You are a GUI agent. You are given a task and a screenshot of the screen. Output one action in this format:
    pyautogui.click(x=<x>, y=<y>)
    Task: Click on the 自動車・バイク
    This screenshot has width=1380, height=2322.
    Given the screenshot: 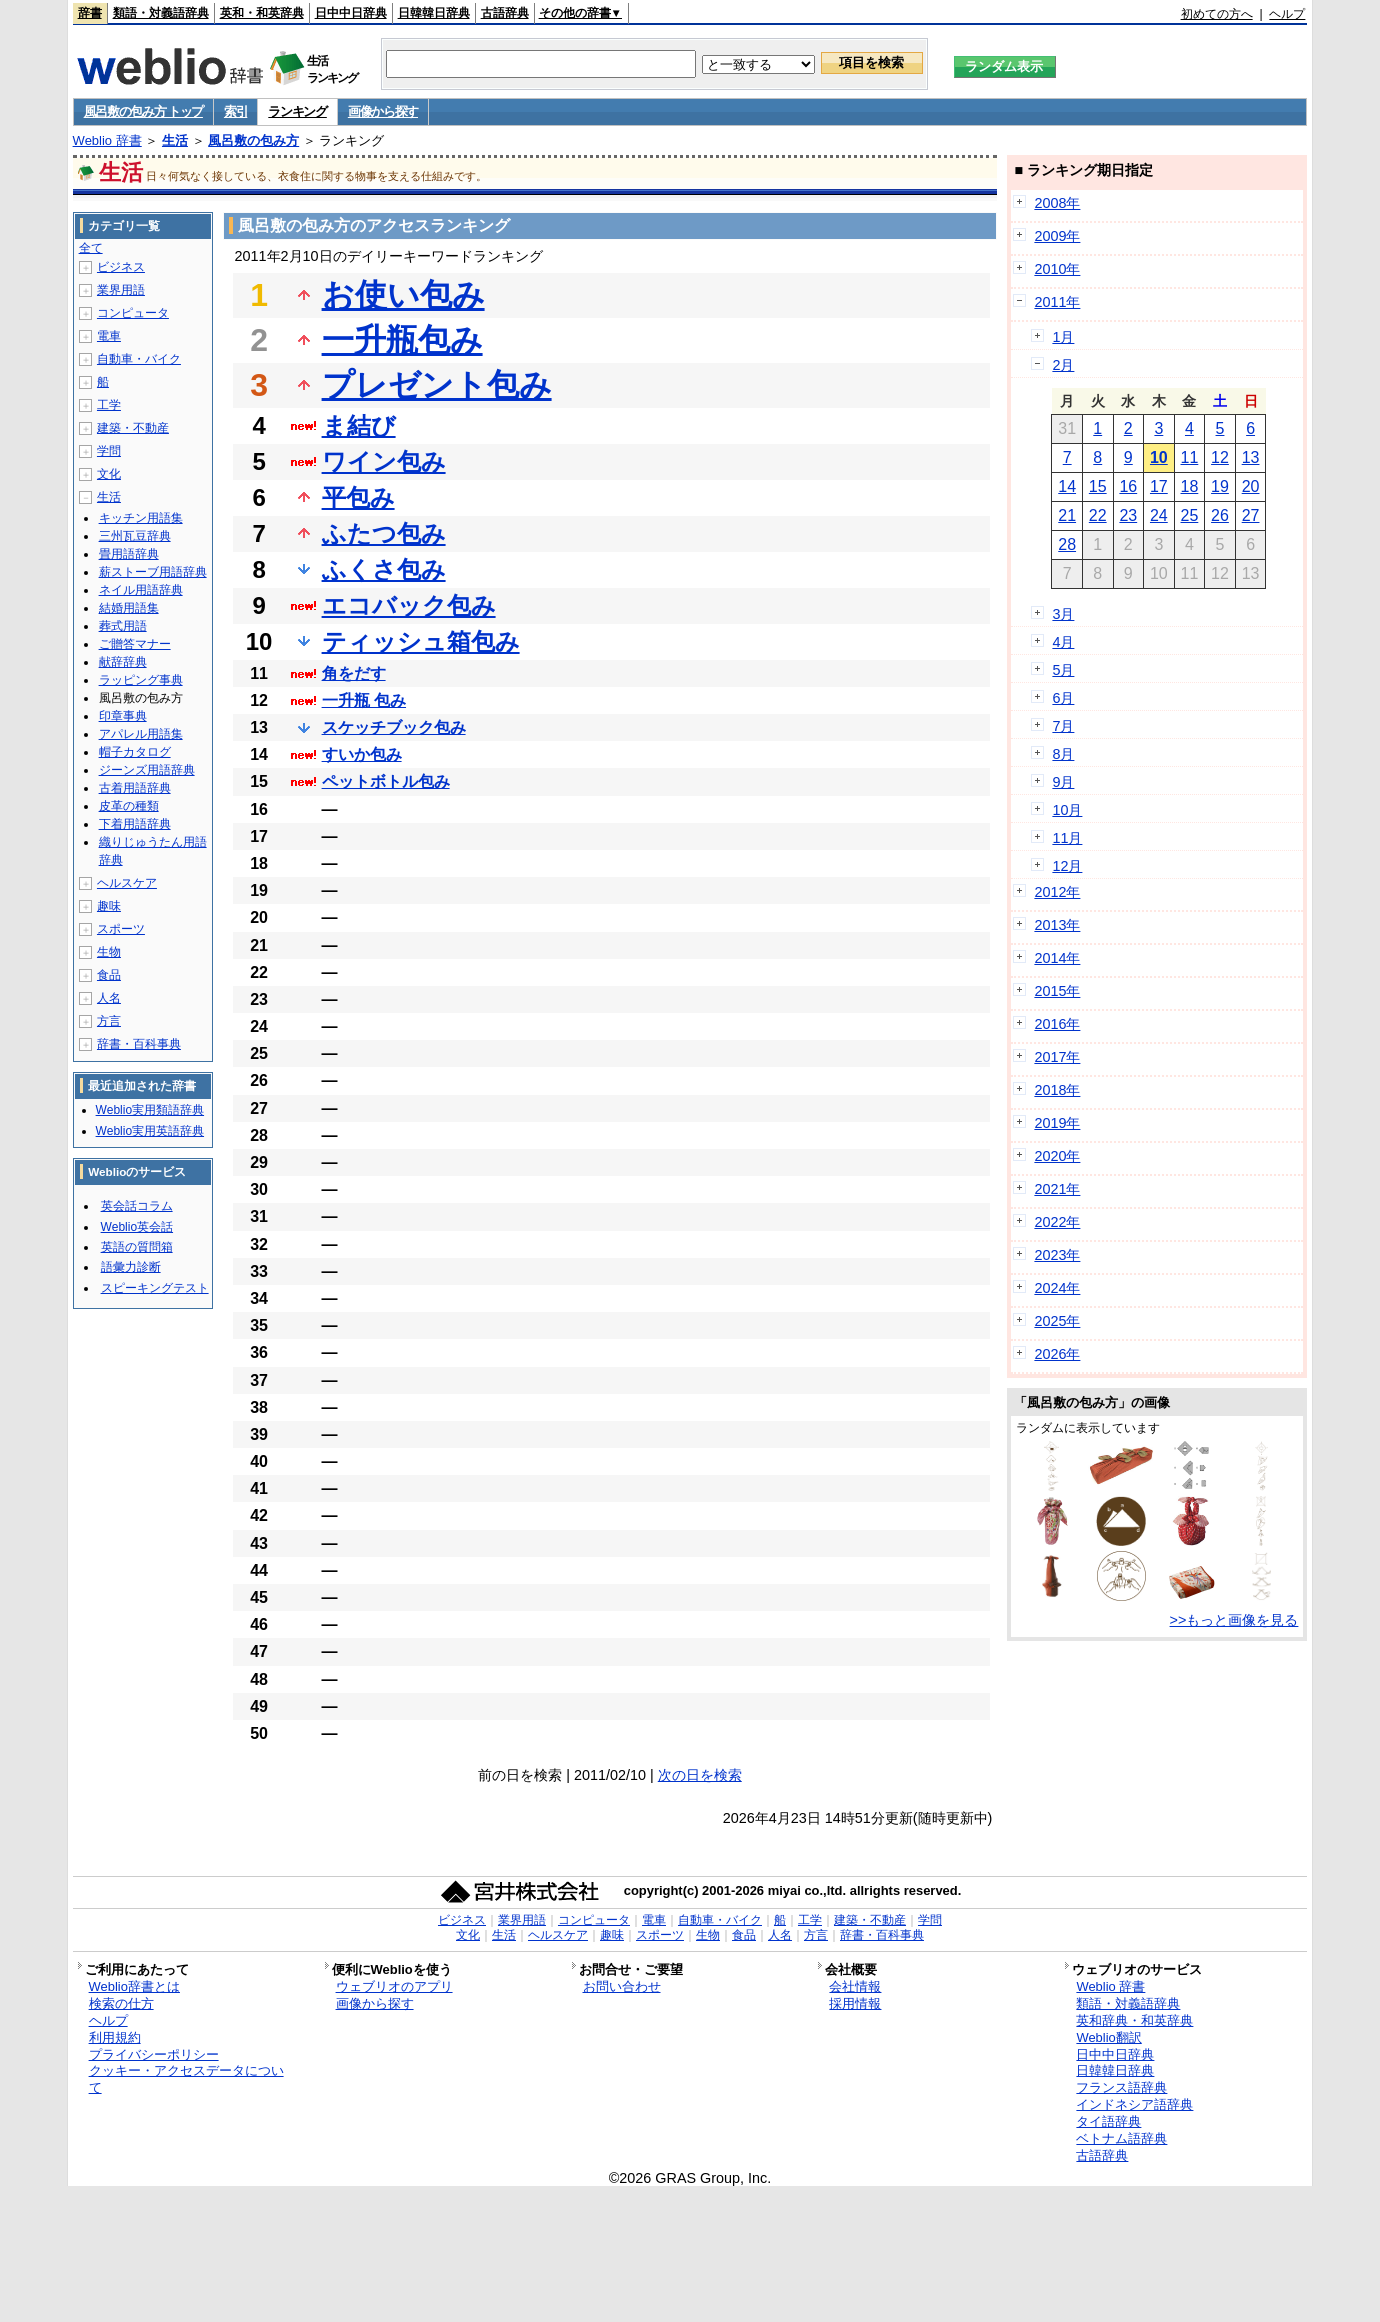 What is the action you would take?
    pyautogui.click(x=139, y=359)
    